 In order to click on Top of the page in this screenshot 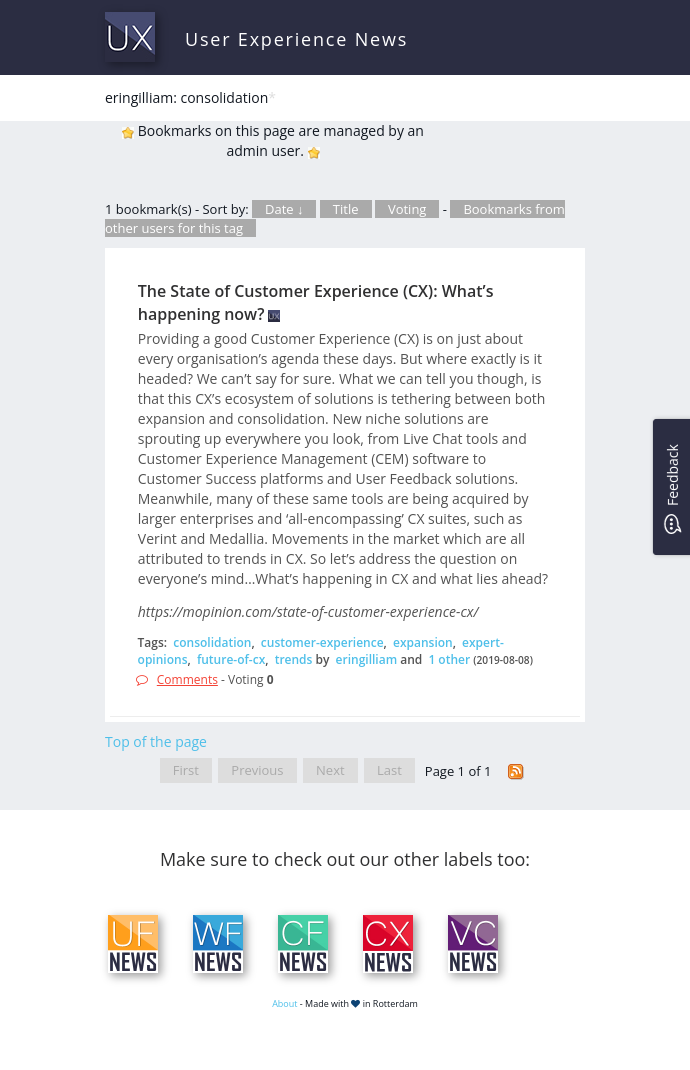, I will do `click(156, 741)`.